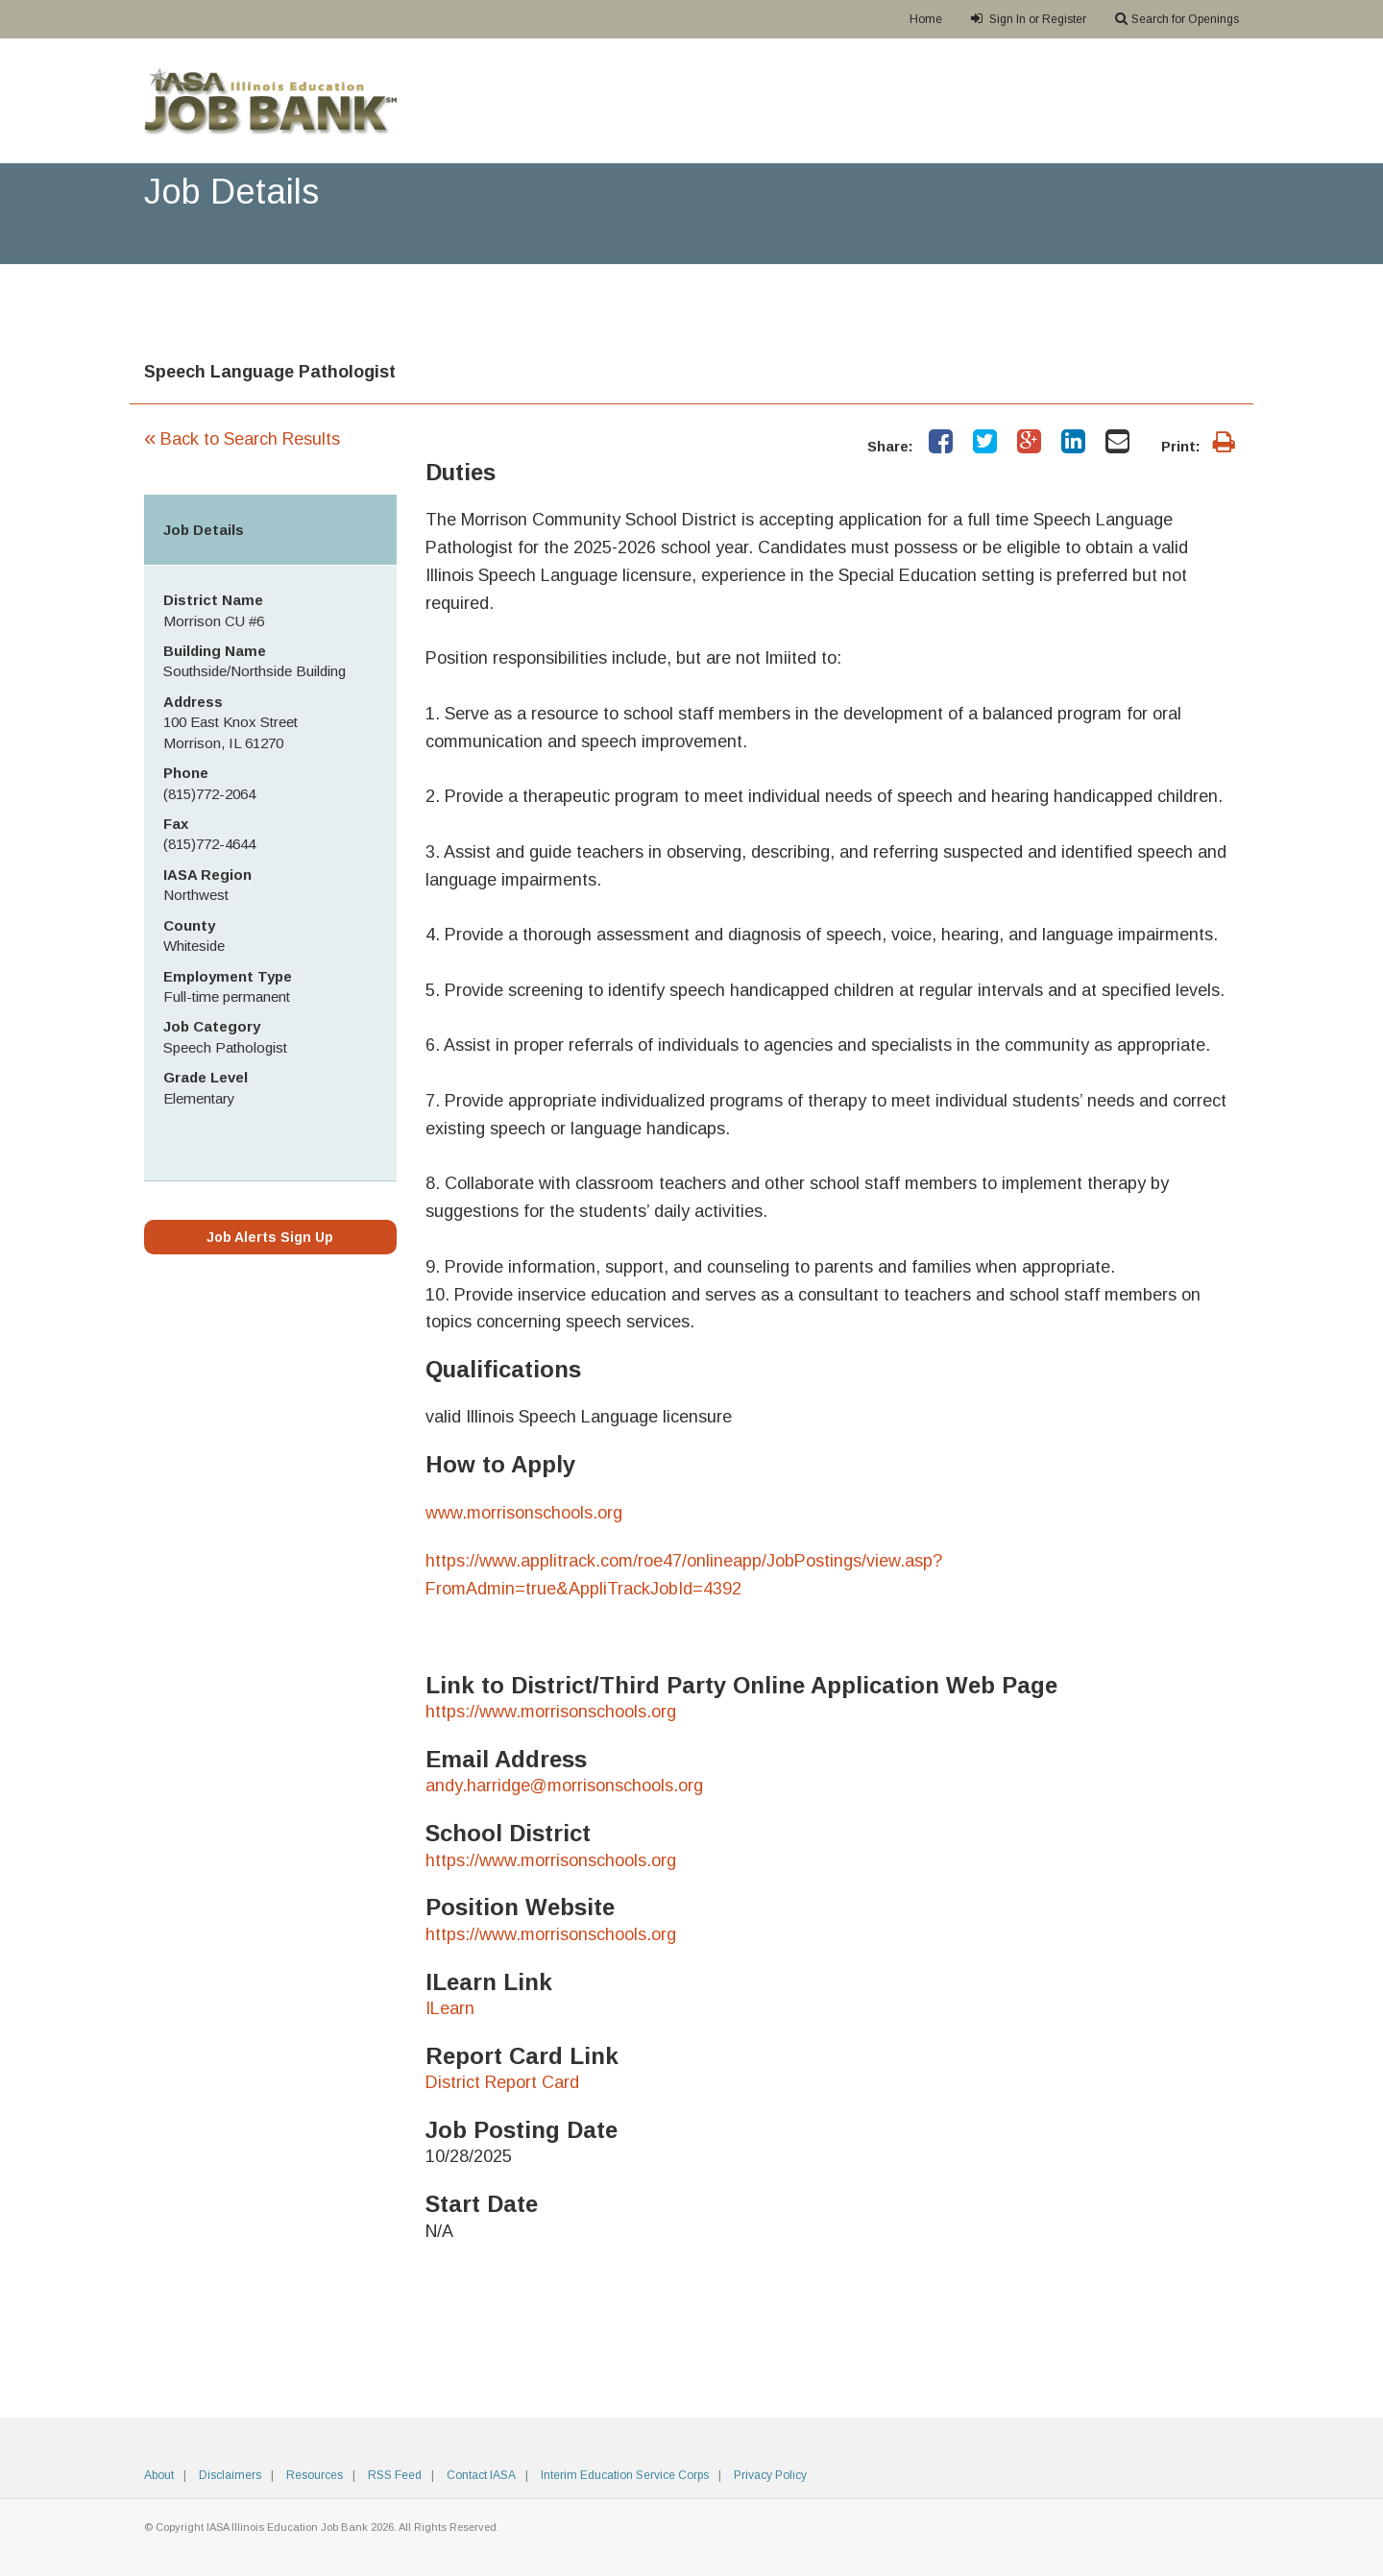 This screenshot has height=2576, width=1383. Describe the element at coordinates (1177, 19) in the screenshot. I see `Search for Openings` at that location.